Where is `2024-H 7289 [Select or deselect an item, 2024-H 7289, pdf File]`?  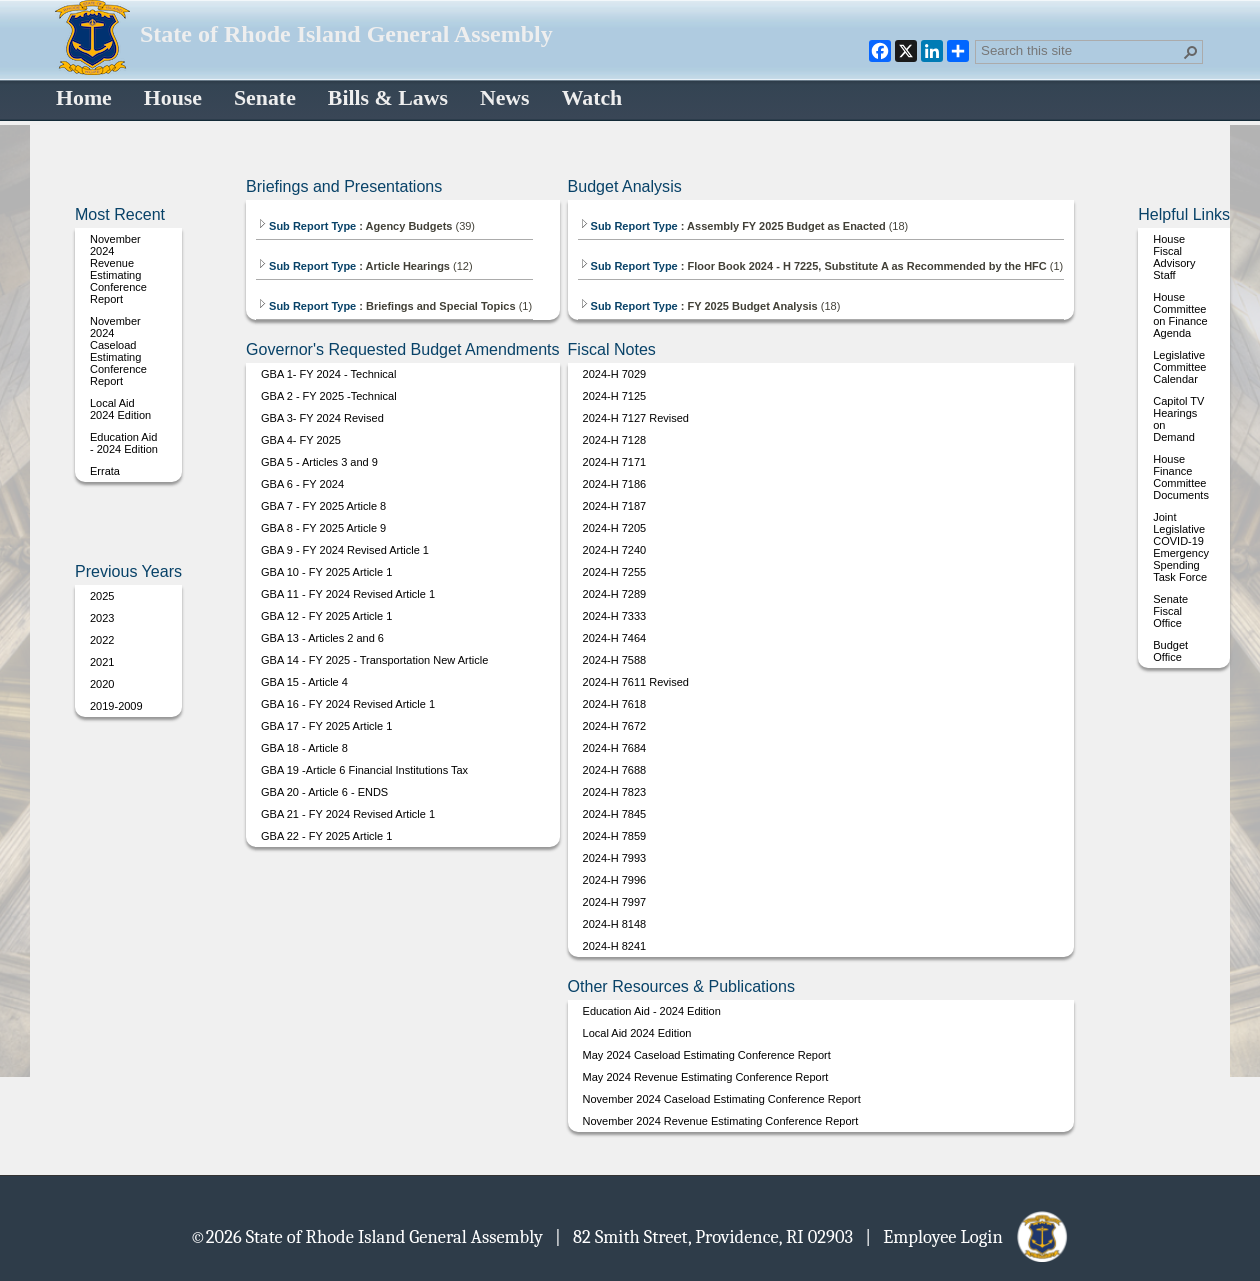 2024-H 7289 [Select or deselect an item, 2024-H 7289, pdf File] is located at coordinates (615, 594).